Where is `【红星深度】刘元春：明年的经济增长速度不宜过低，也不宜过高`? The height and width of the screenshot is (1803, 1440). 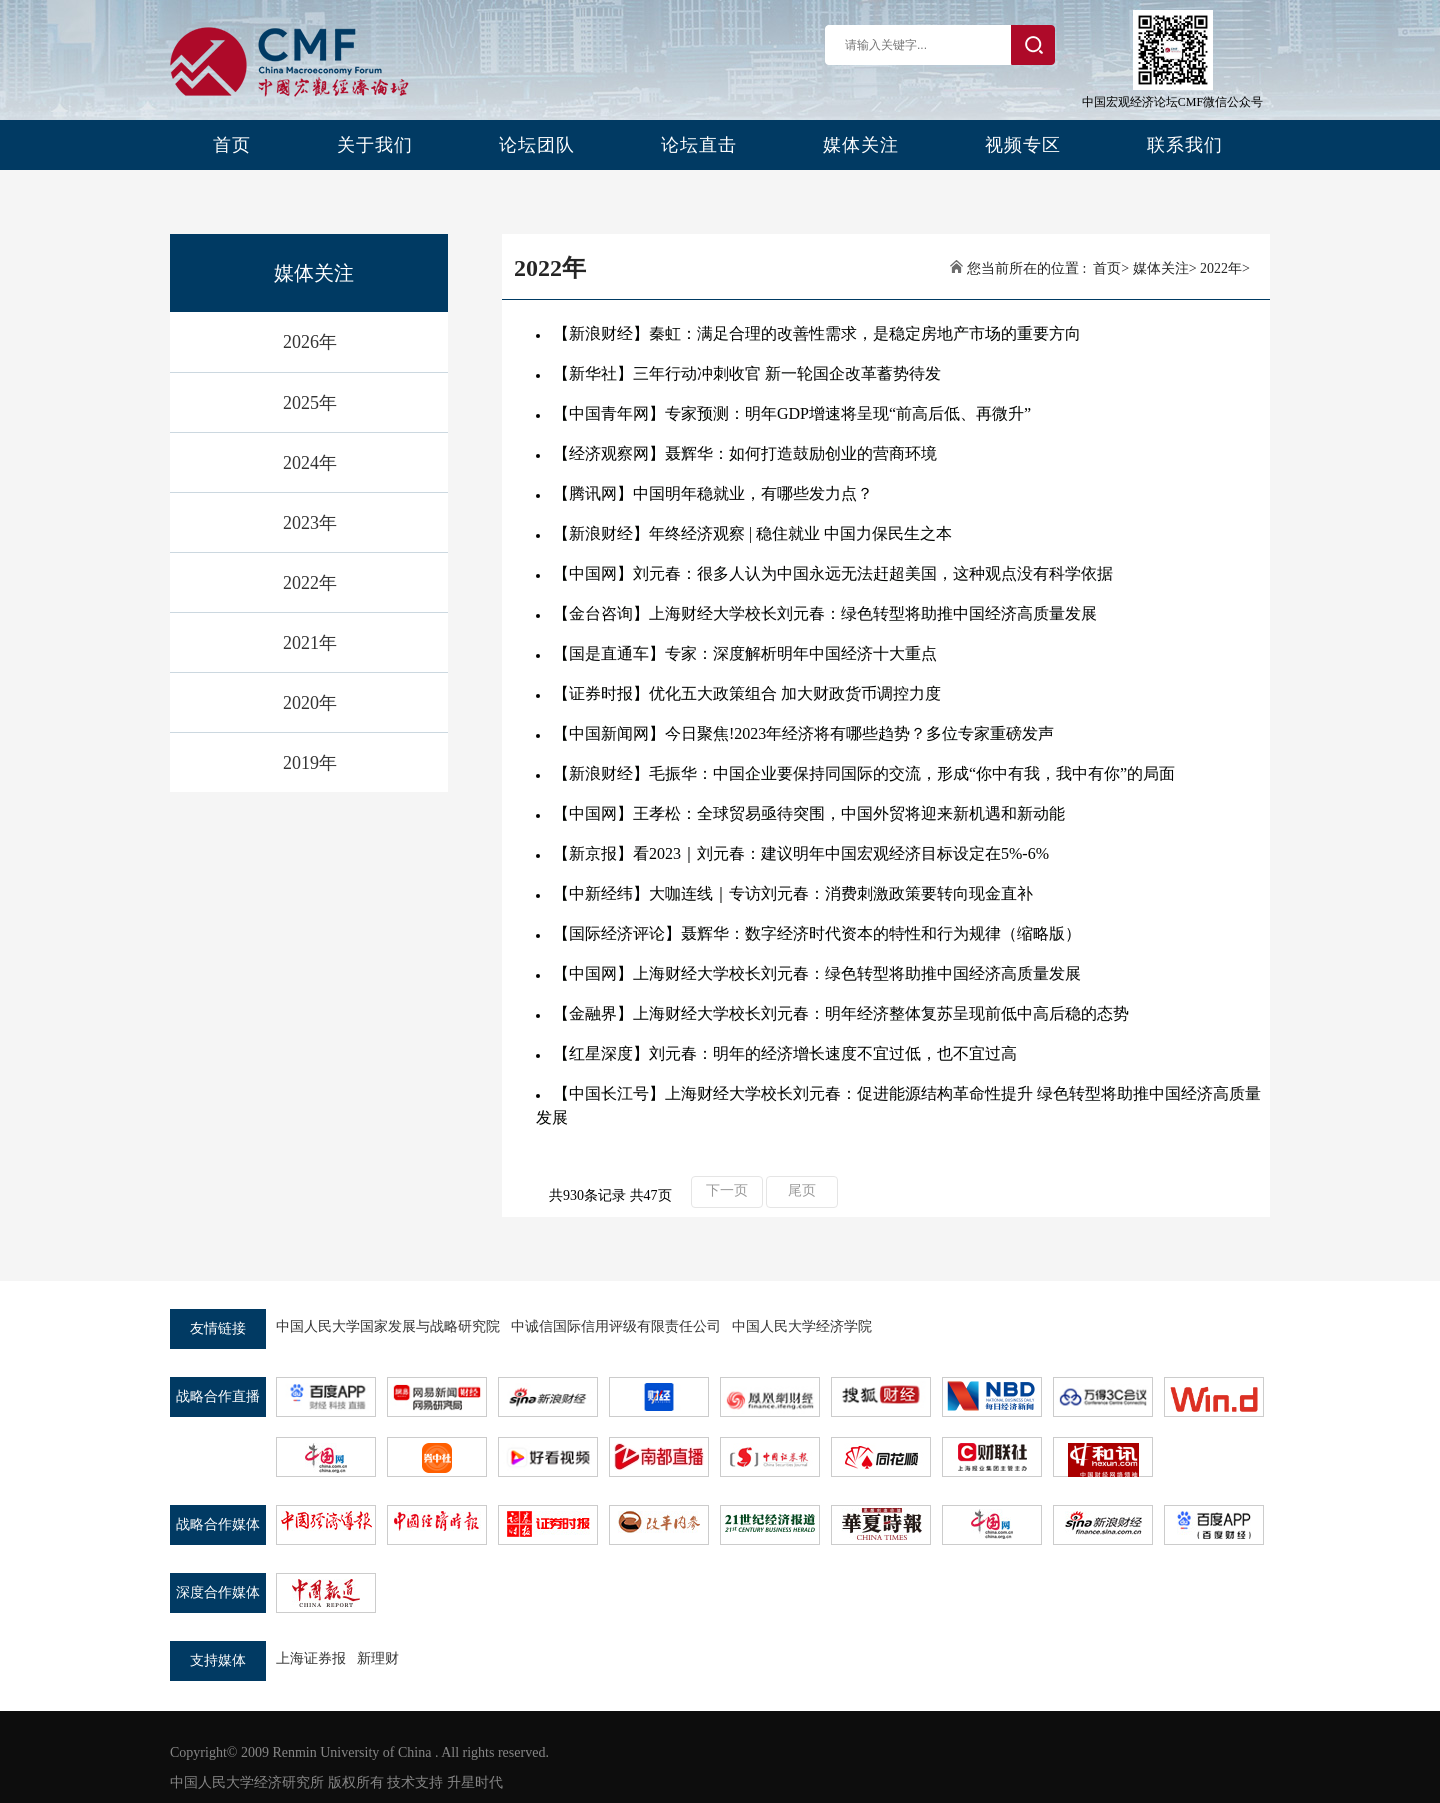
【红星深度】刘元春：明年的经济增长速度不宜过低，也不宜过高 is located at coordinates (785, 1053).